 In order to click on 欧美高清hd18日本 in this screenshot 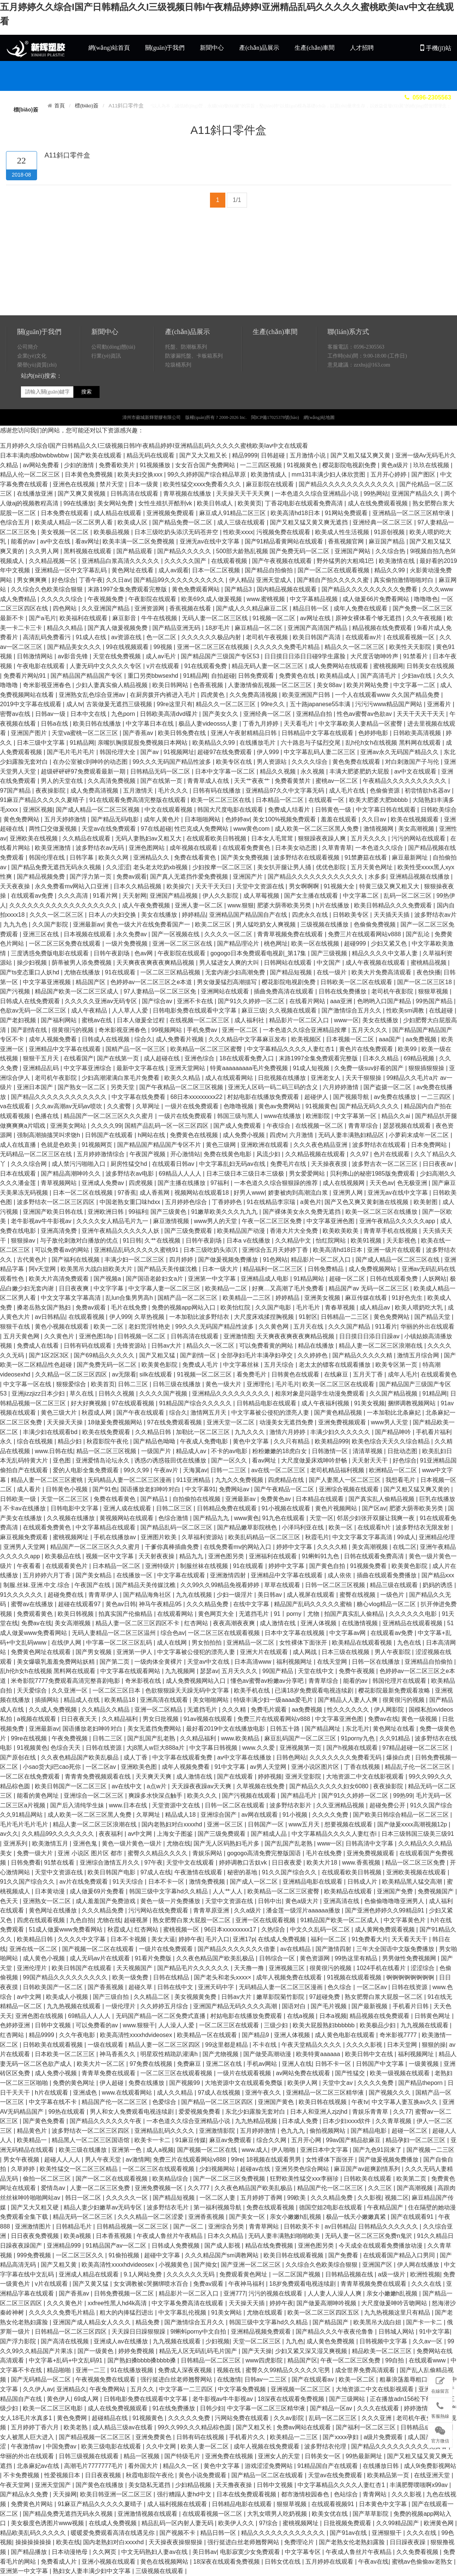, I will do `click(296, 513)`.